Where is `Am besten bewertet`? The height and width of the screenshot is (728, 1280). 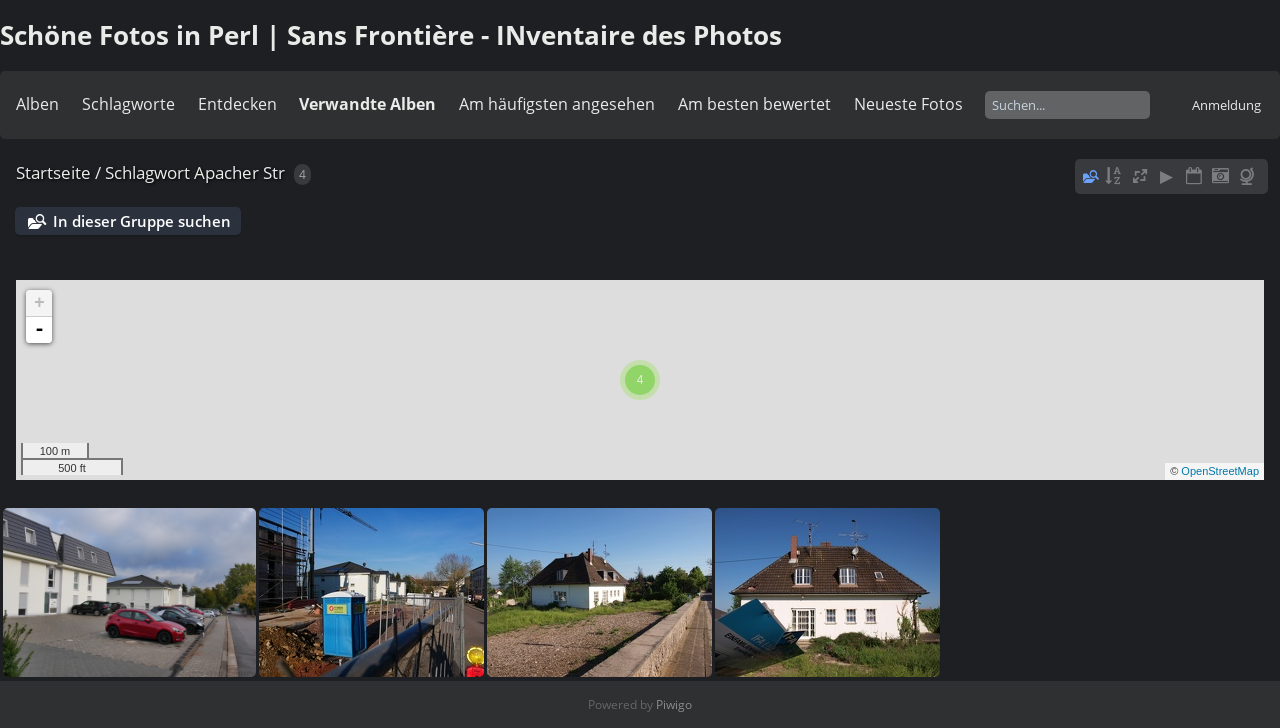 Am besten bewertet is located at coordinates (754, 104).